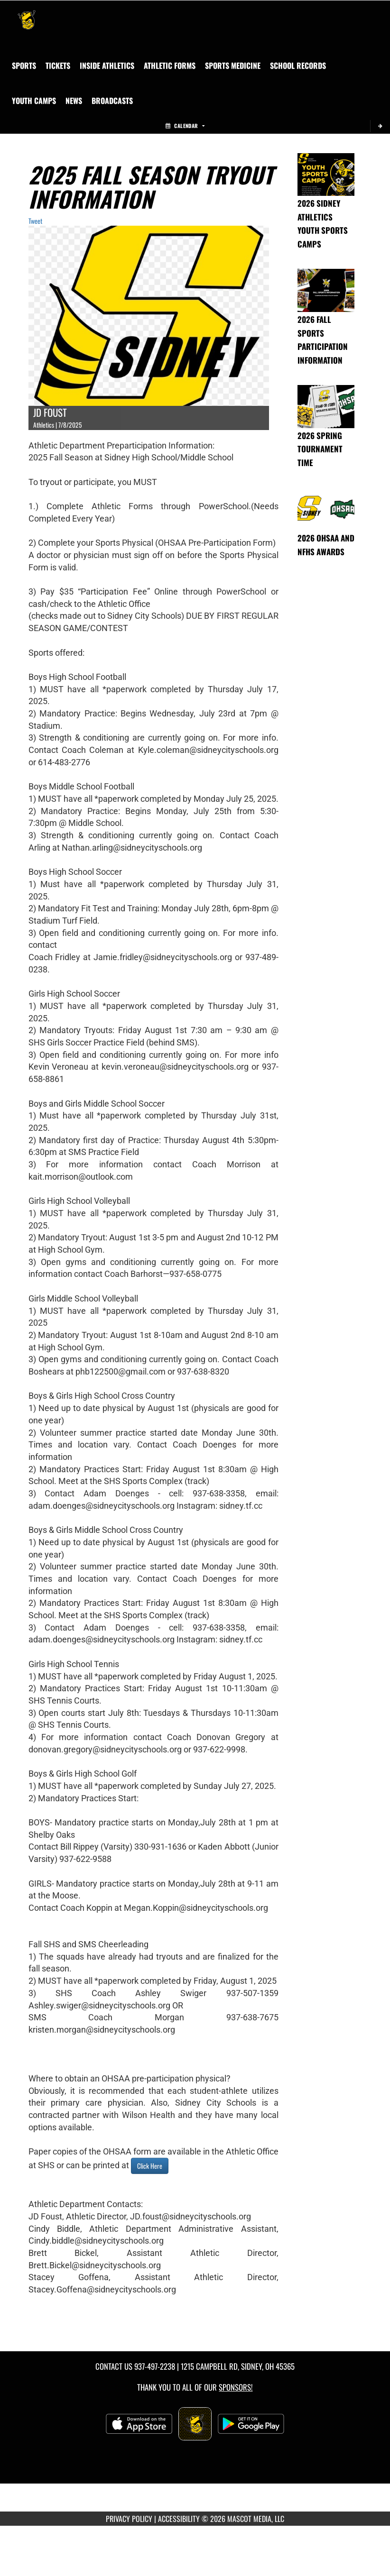 The height and width of the screenshot is (2576, 390). What do you see at coordinates (185, 125) in the screenshot?
I see `Calendar` at bounding box center [185, 125].